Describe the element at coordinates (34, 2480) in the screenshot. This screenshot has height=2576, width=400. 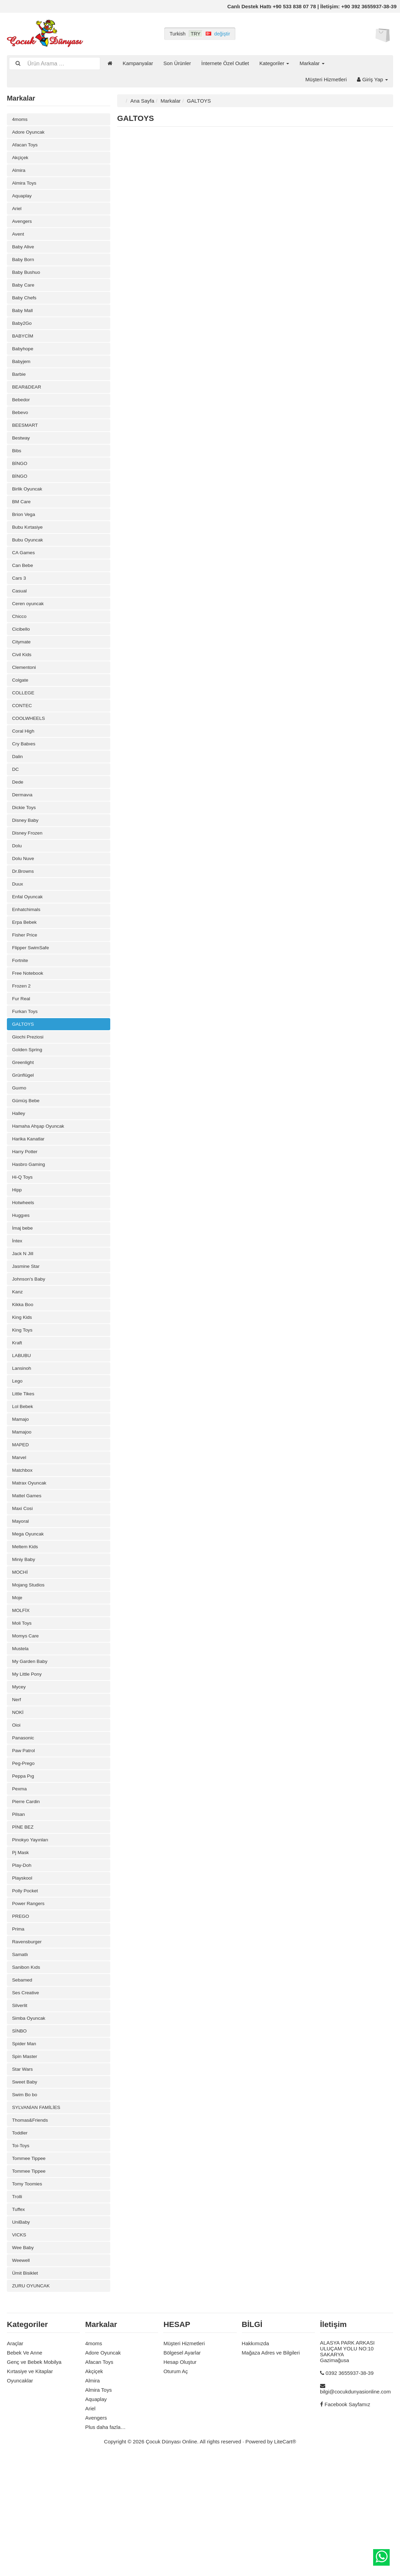
I see `Genç ve Bebek Mobilya` at that location.